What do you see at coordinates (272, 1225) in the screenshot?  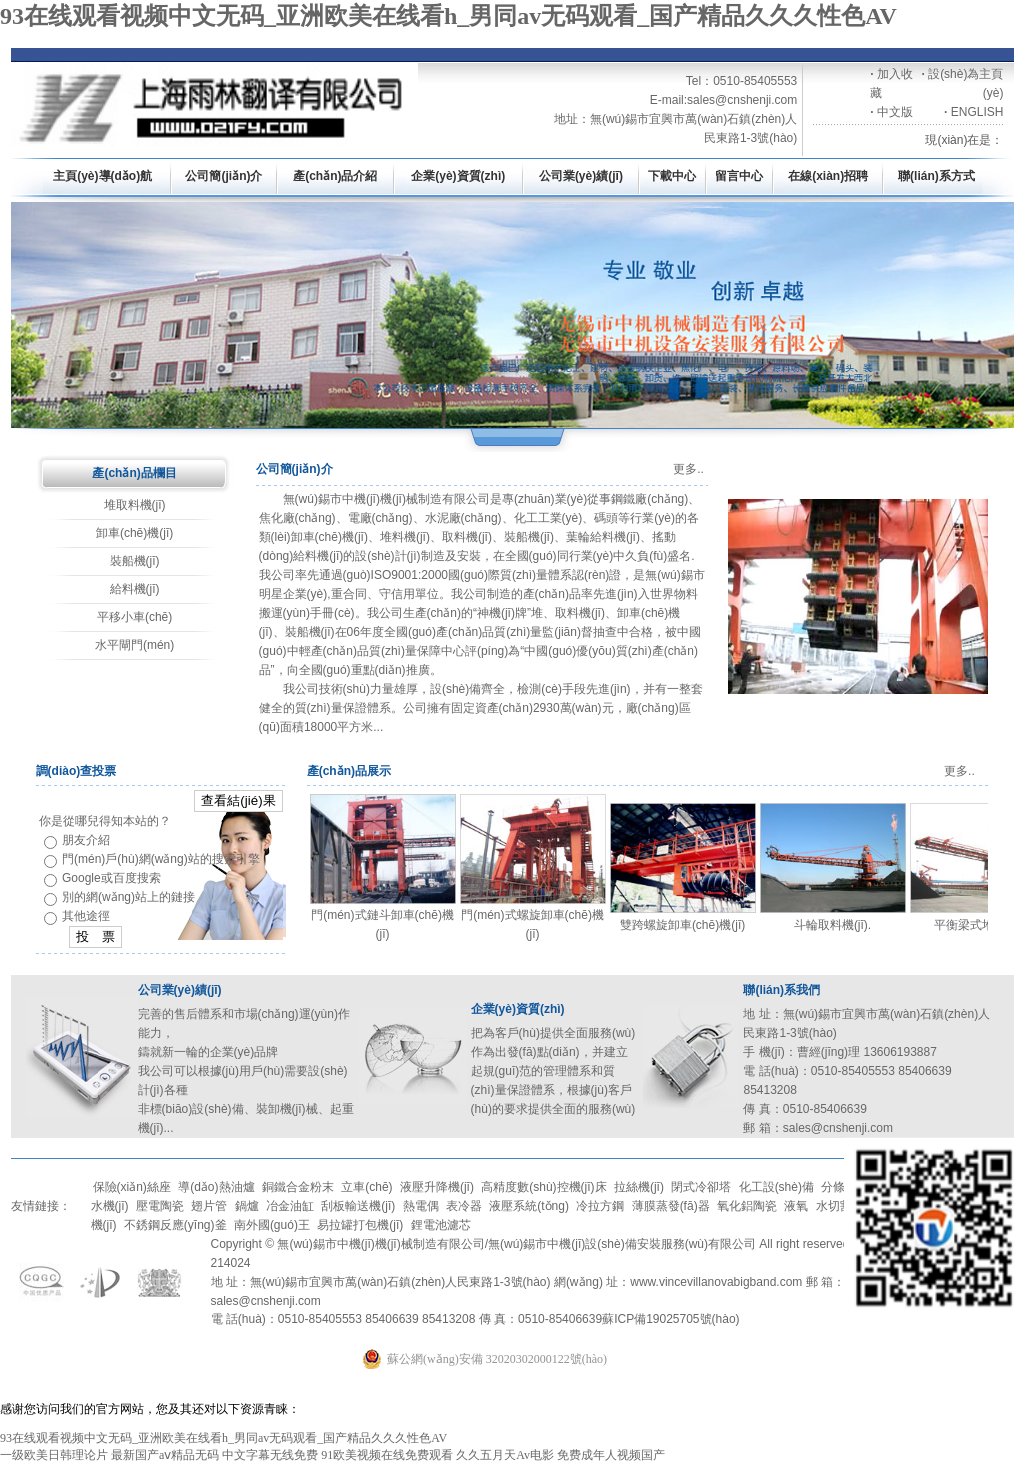 I see `南外國(guó)王` at bounding box center [272, 1225].